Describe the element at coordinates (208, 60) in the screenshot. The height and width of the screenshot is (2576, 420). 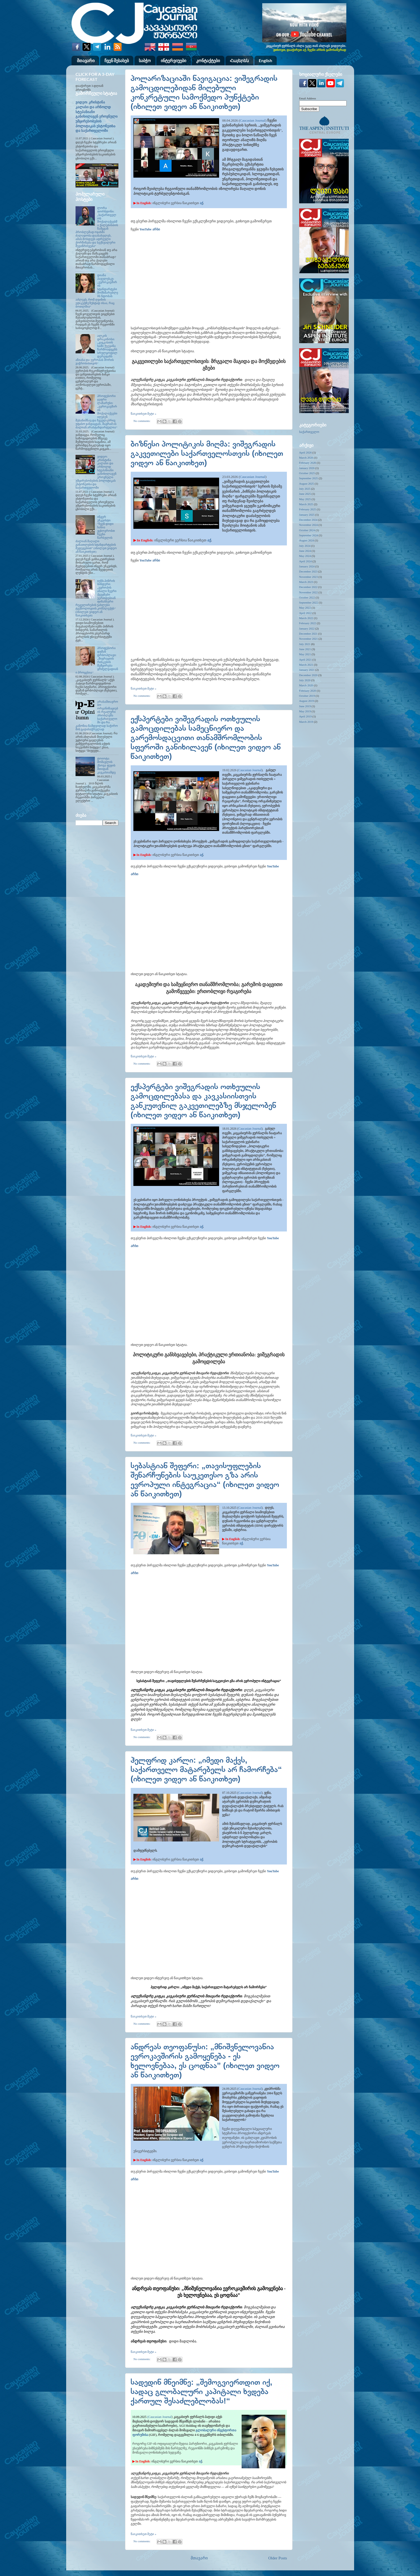
I see `კონტაქტები` at that location.